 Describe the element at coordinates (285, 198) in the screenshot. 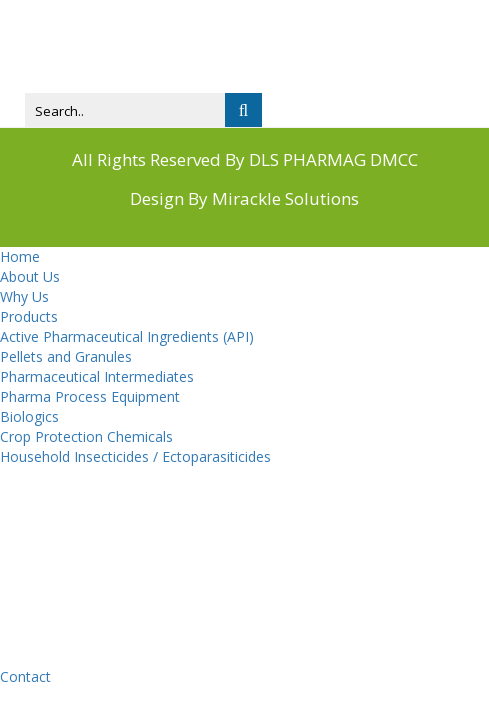

I see `Mirackle Solutions` at that location.